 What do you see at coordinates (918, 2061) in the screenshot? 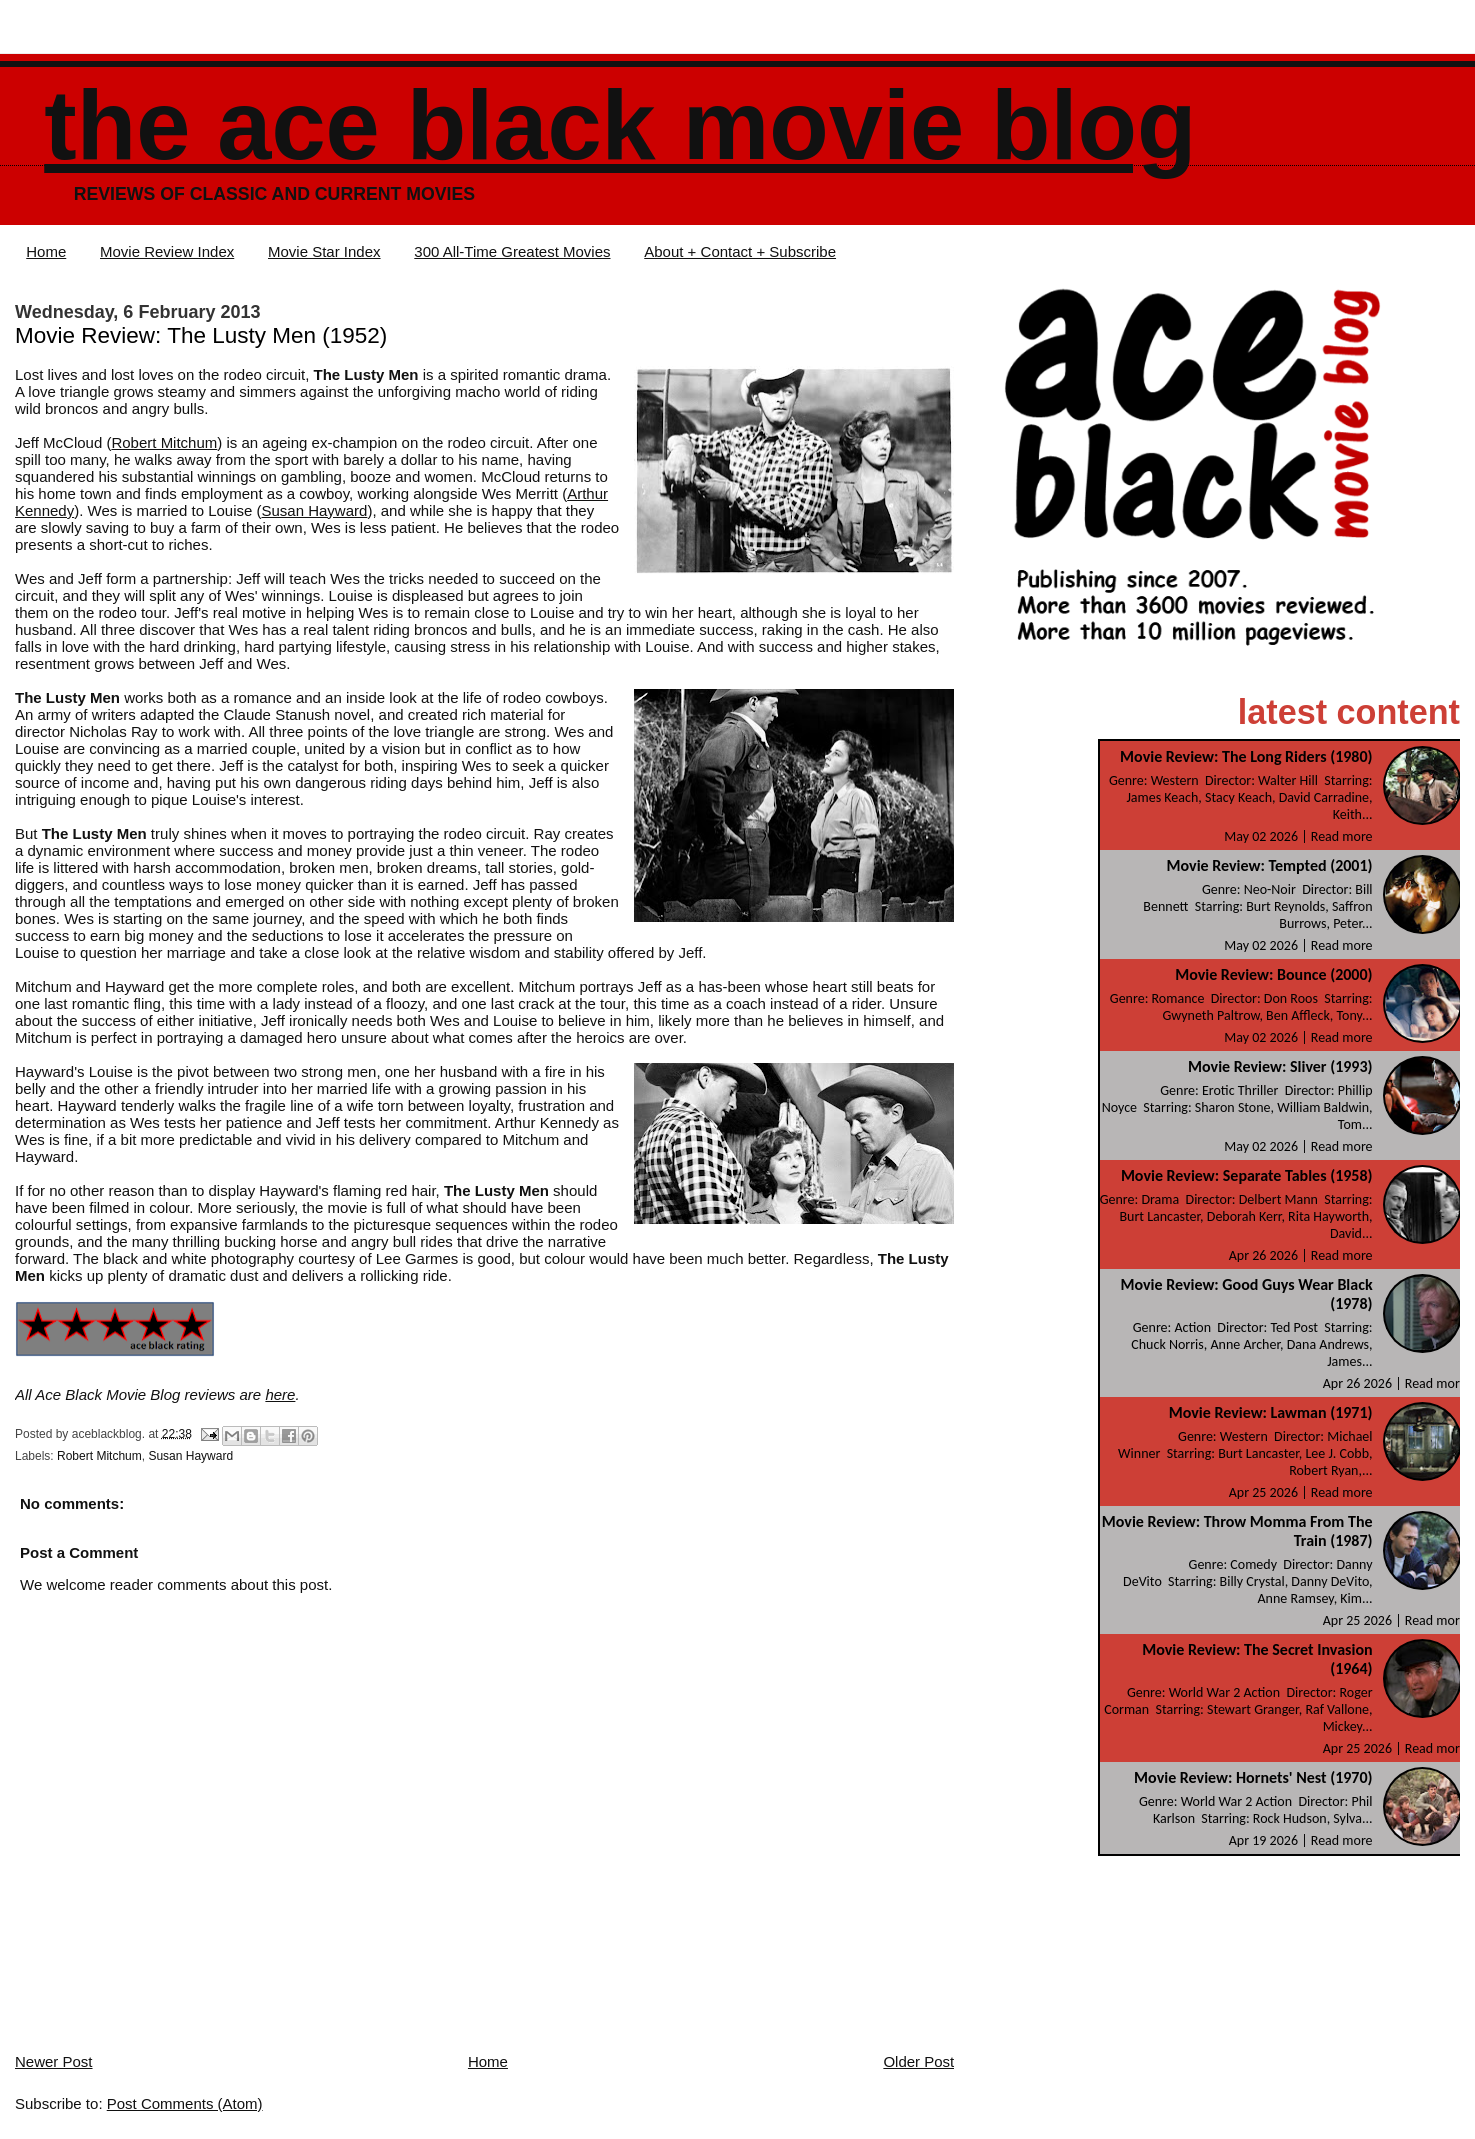
I see `Older Post` at bounding box center [918, 2061].